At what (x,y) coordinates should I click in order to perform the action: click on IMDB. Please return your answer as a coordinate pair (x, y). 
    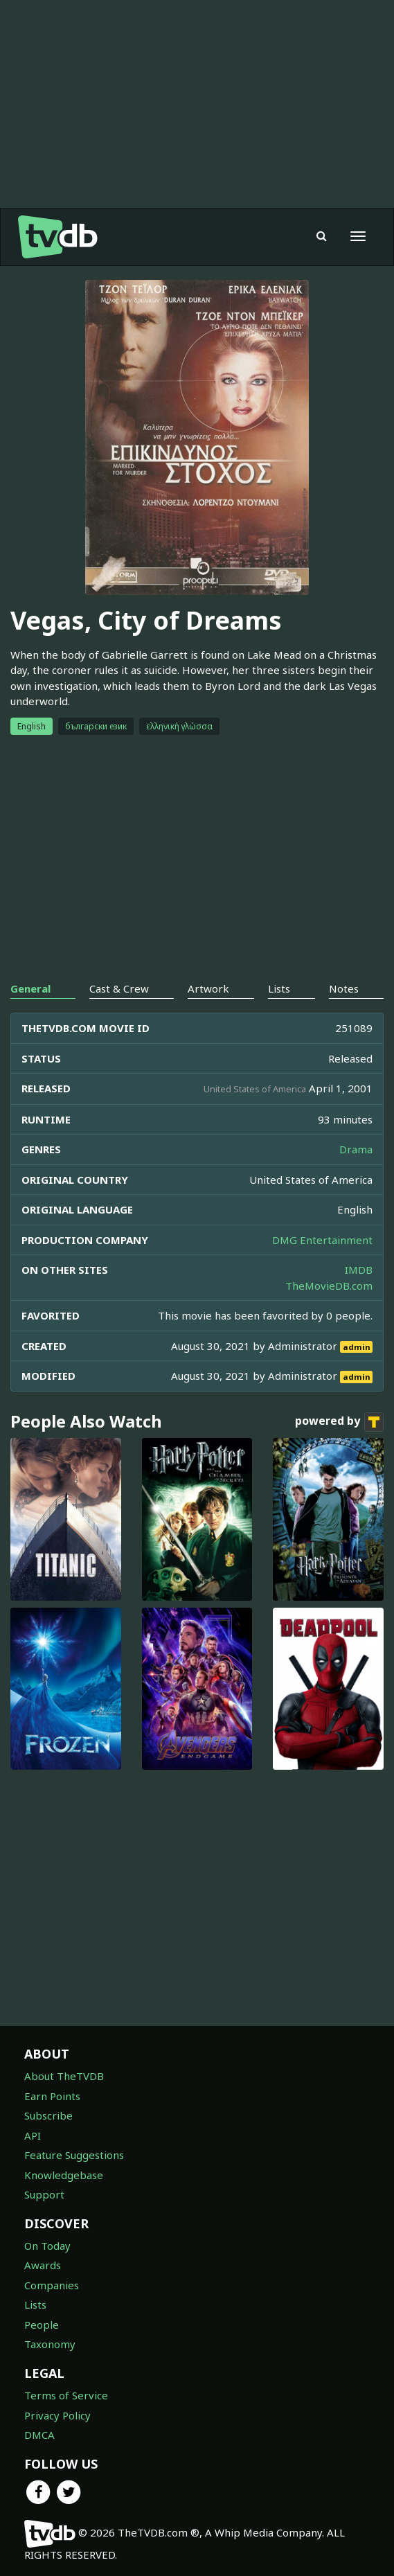
    Looking at the image, I should click on (359, 1270).